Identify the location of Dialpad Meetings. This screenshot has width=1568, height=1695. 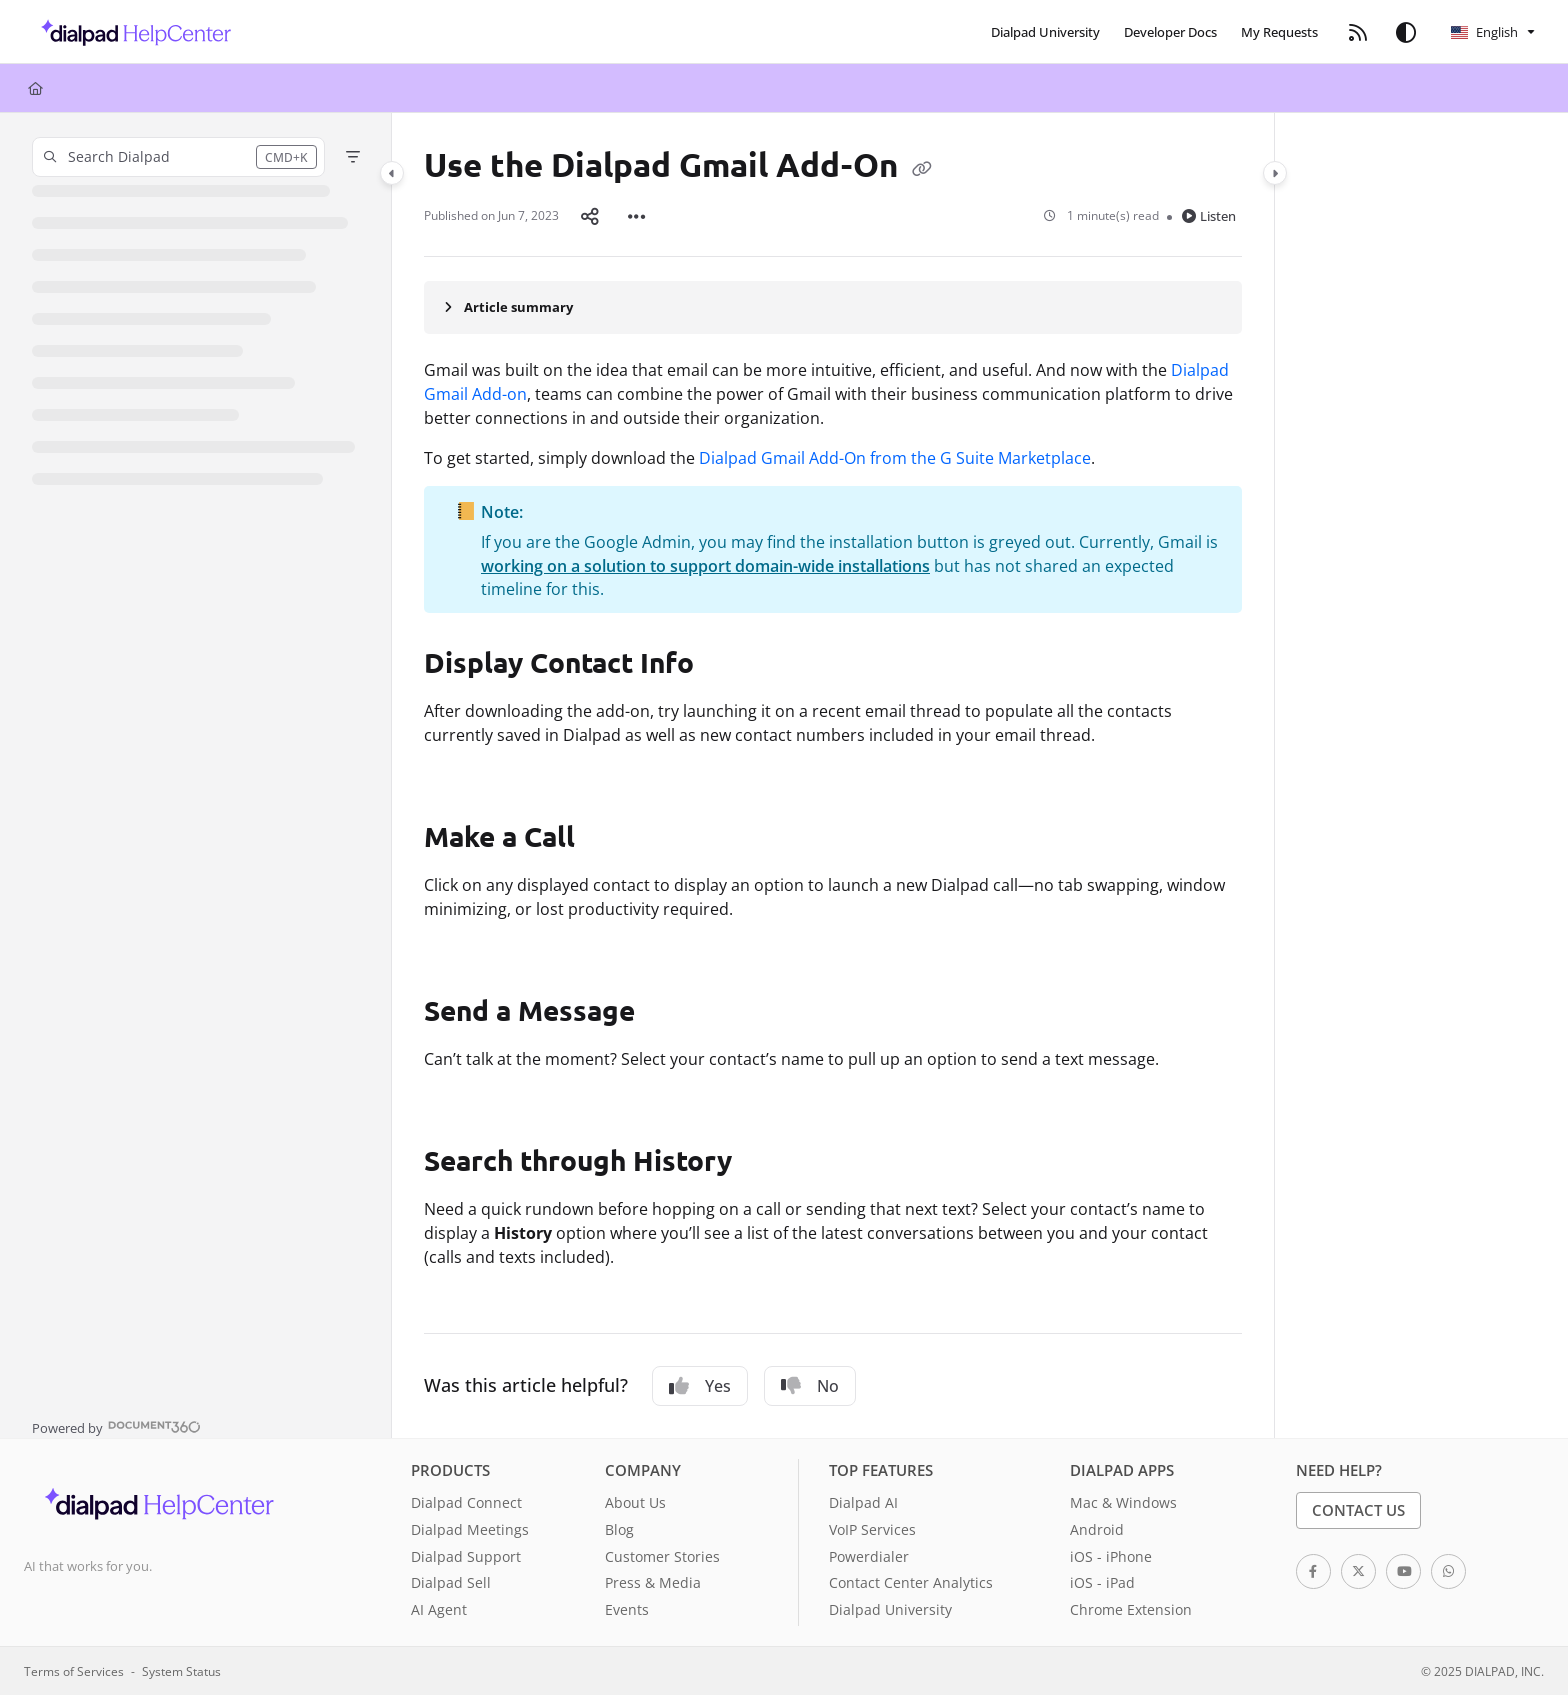
(470, 1529).